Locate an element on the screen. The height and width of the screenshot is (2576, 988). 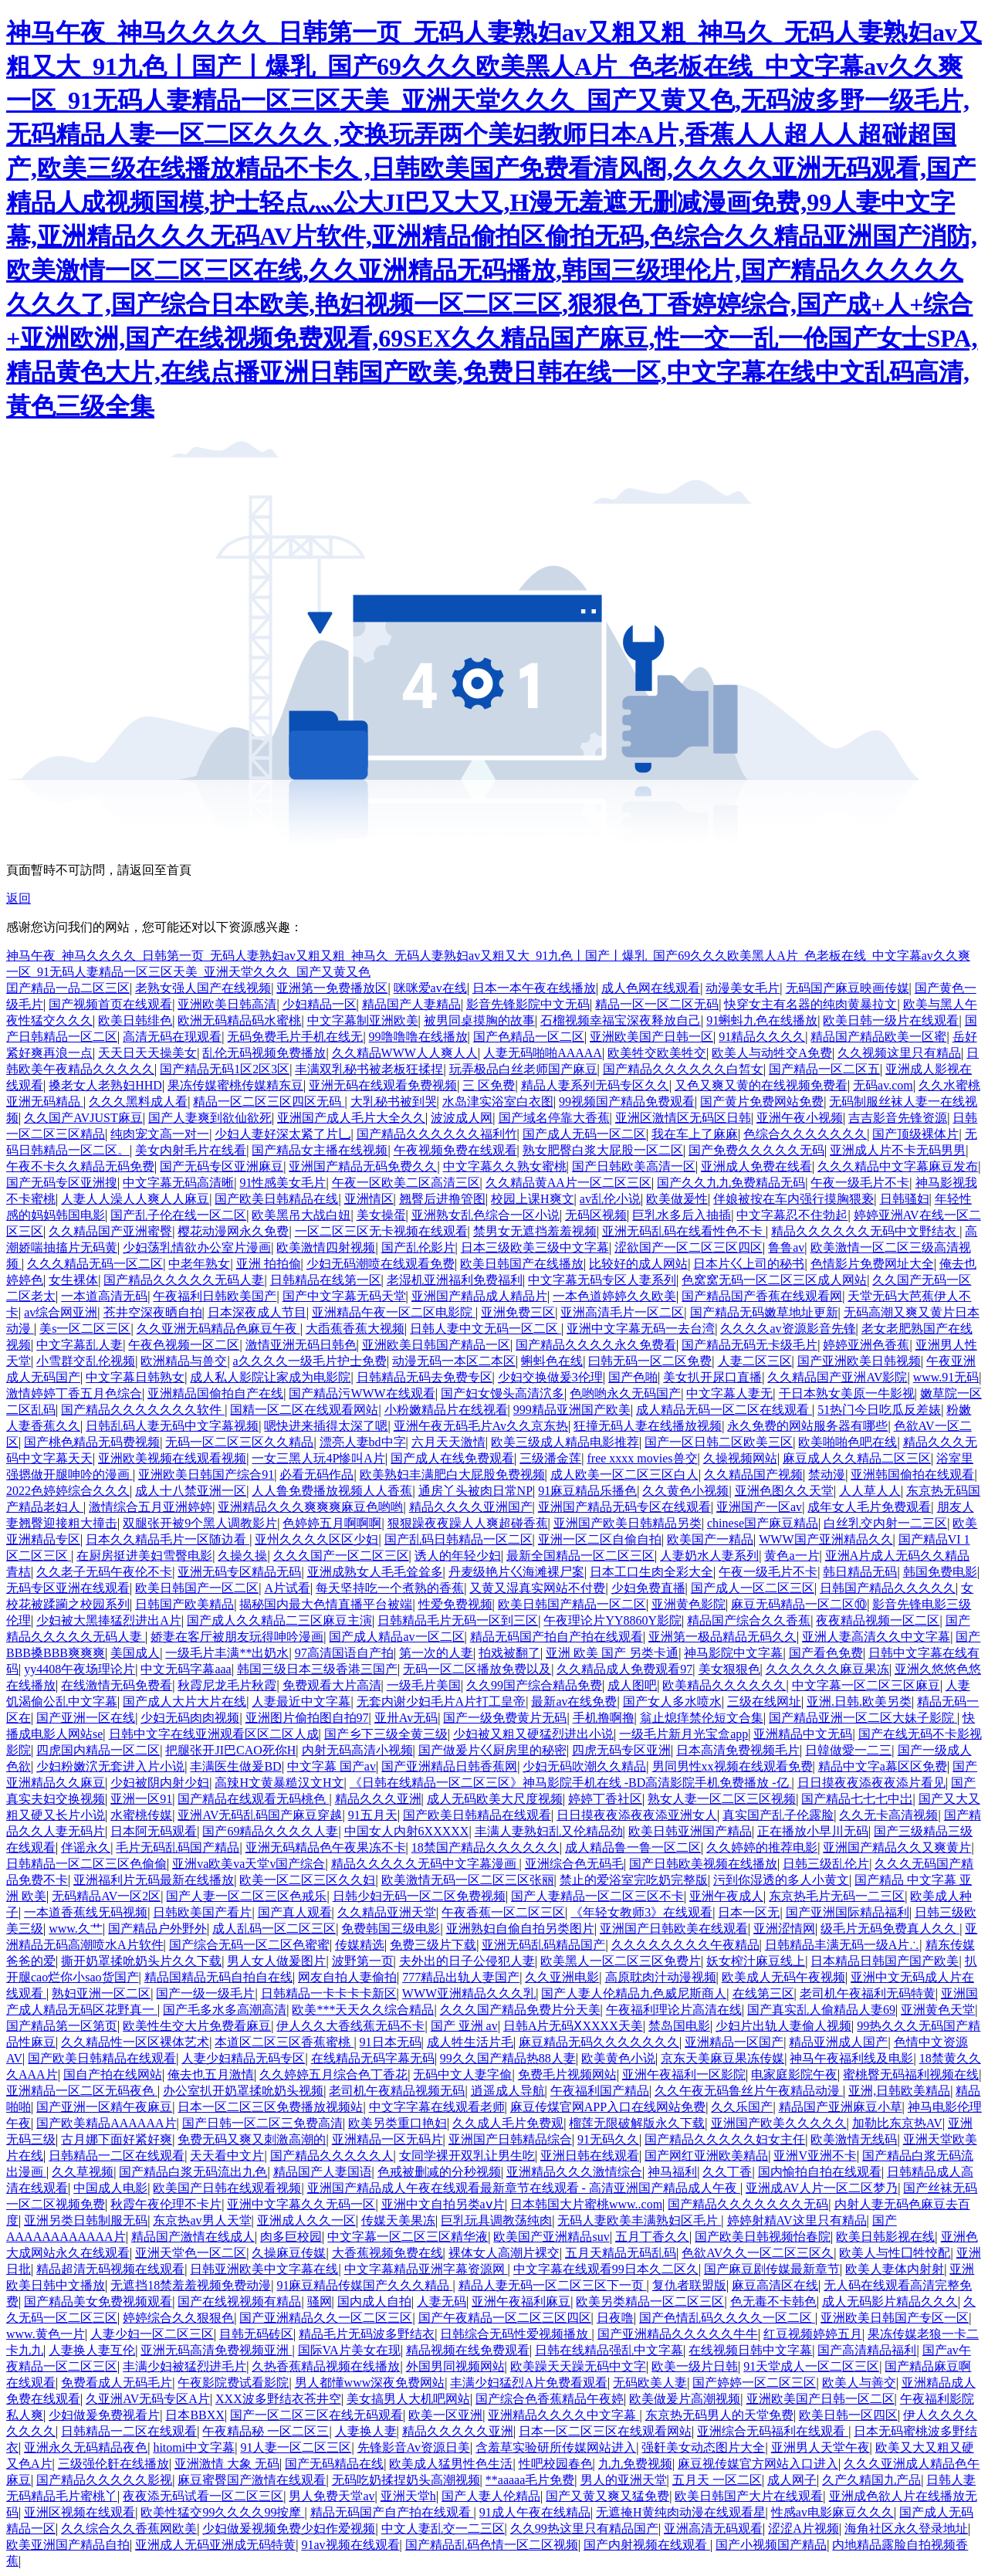
国产做爰片巜厨房里的秘密 is located at coordinates (492, 1750).